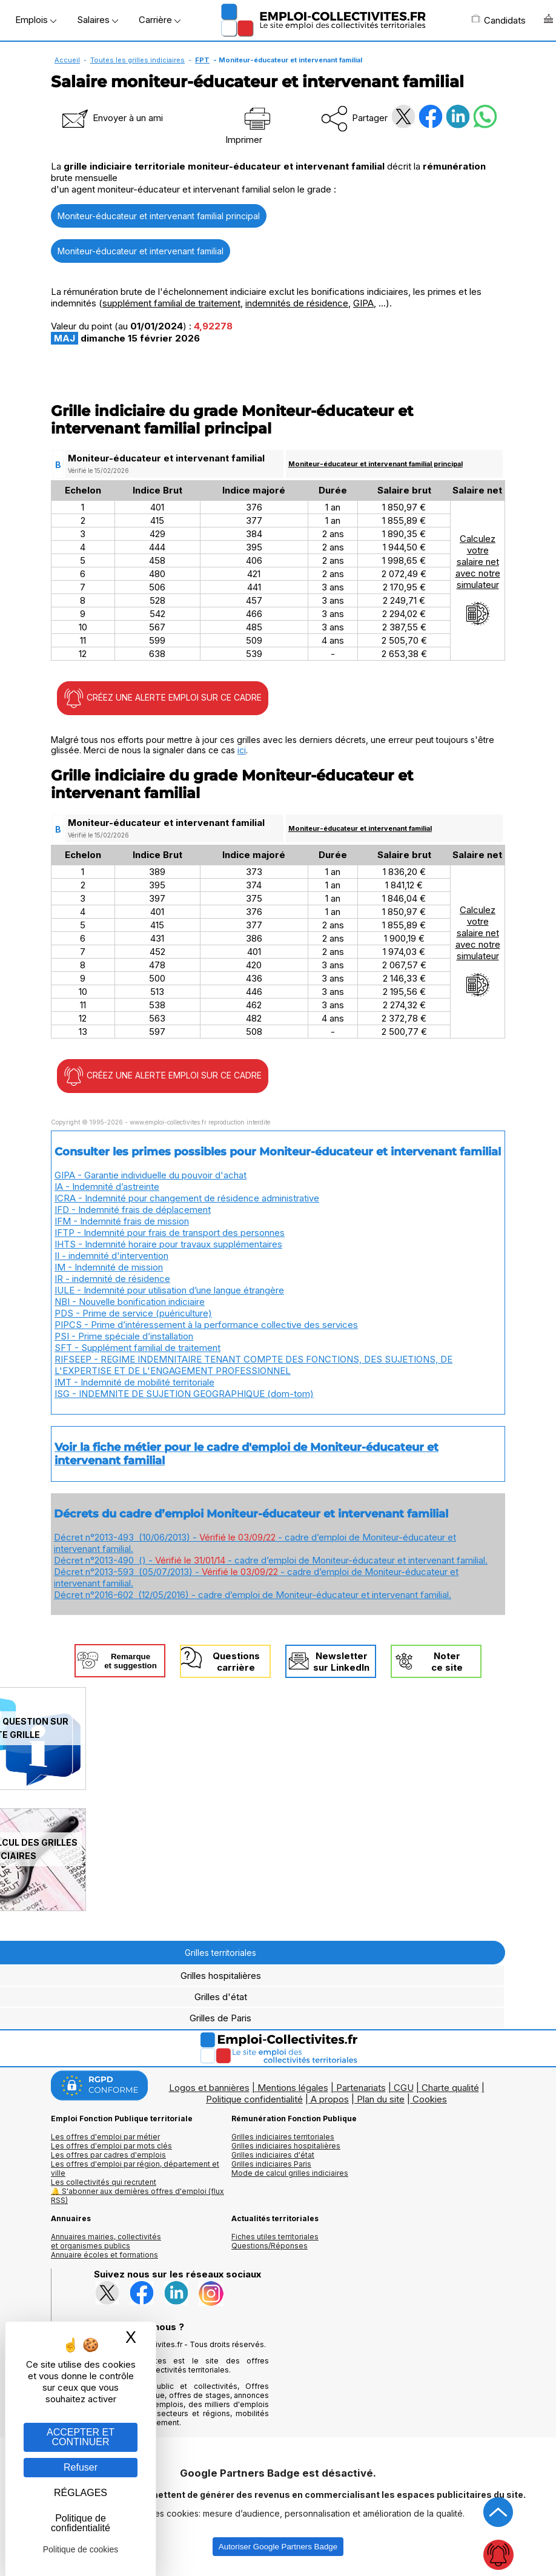 The image size is (556, 2576). I want to click on Carrière, so click(159, 19).